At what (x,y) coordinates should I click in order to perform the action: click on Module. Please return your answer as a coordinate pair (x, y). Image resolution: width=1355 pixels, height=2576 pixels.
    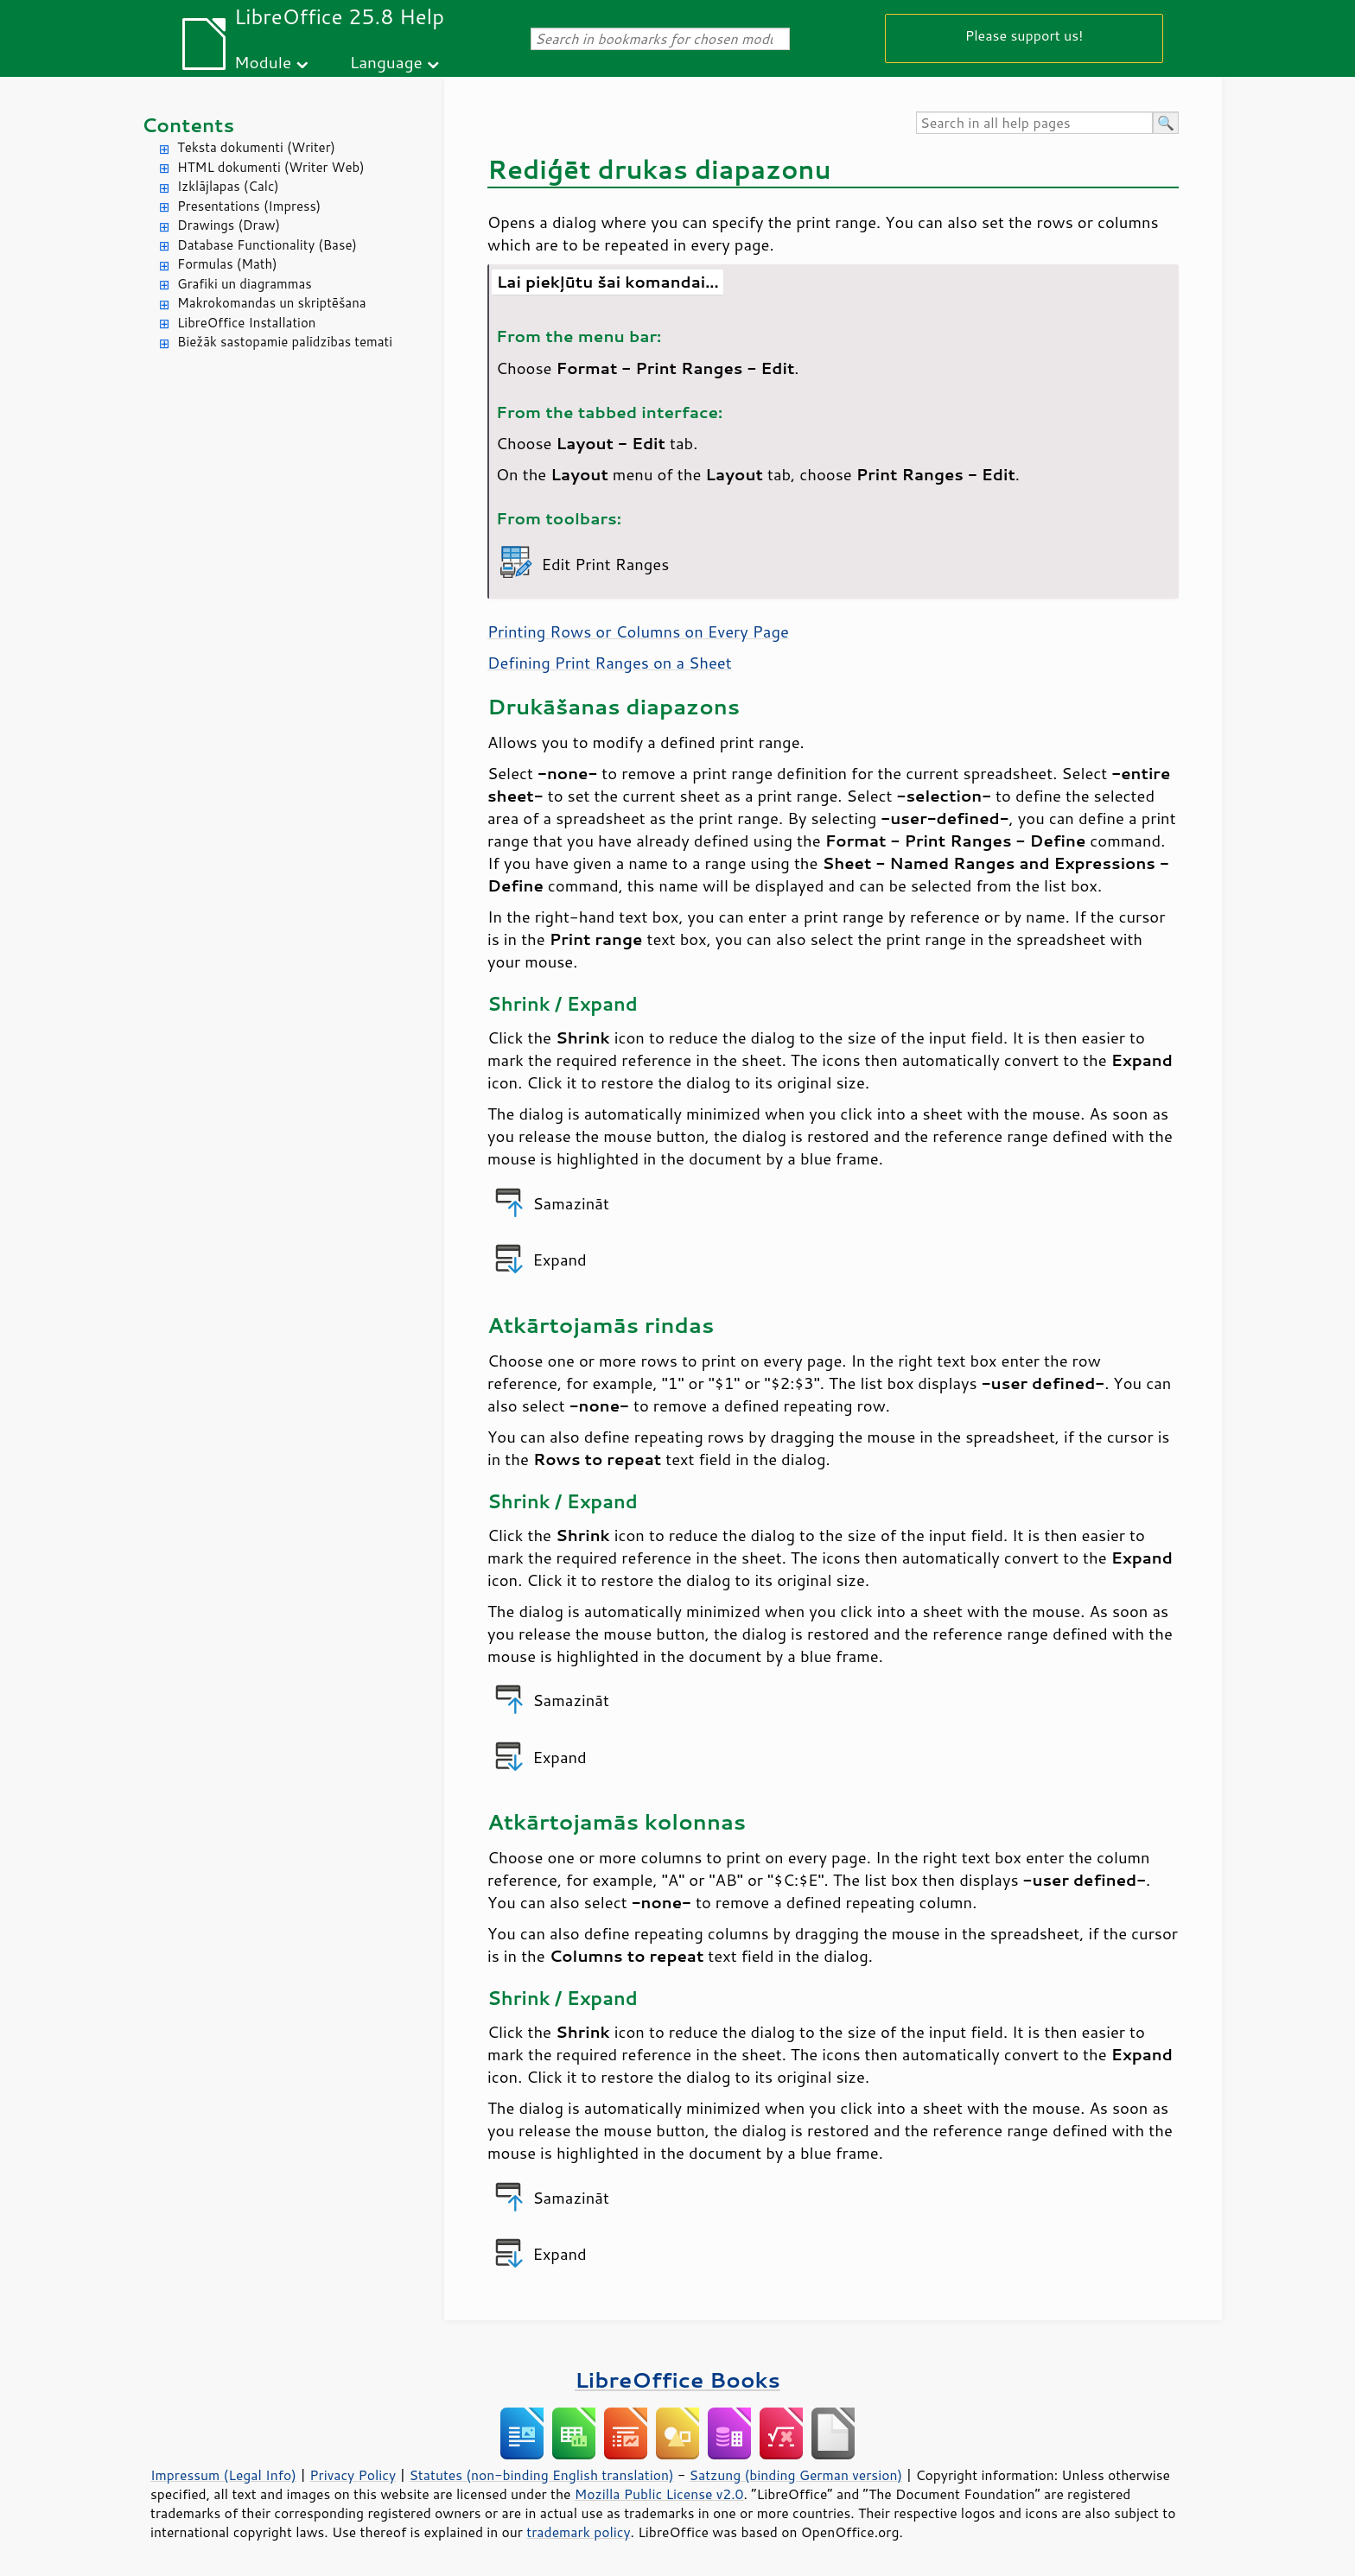
    Looking at the image, I should click on (262, 61).